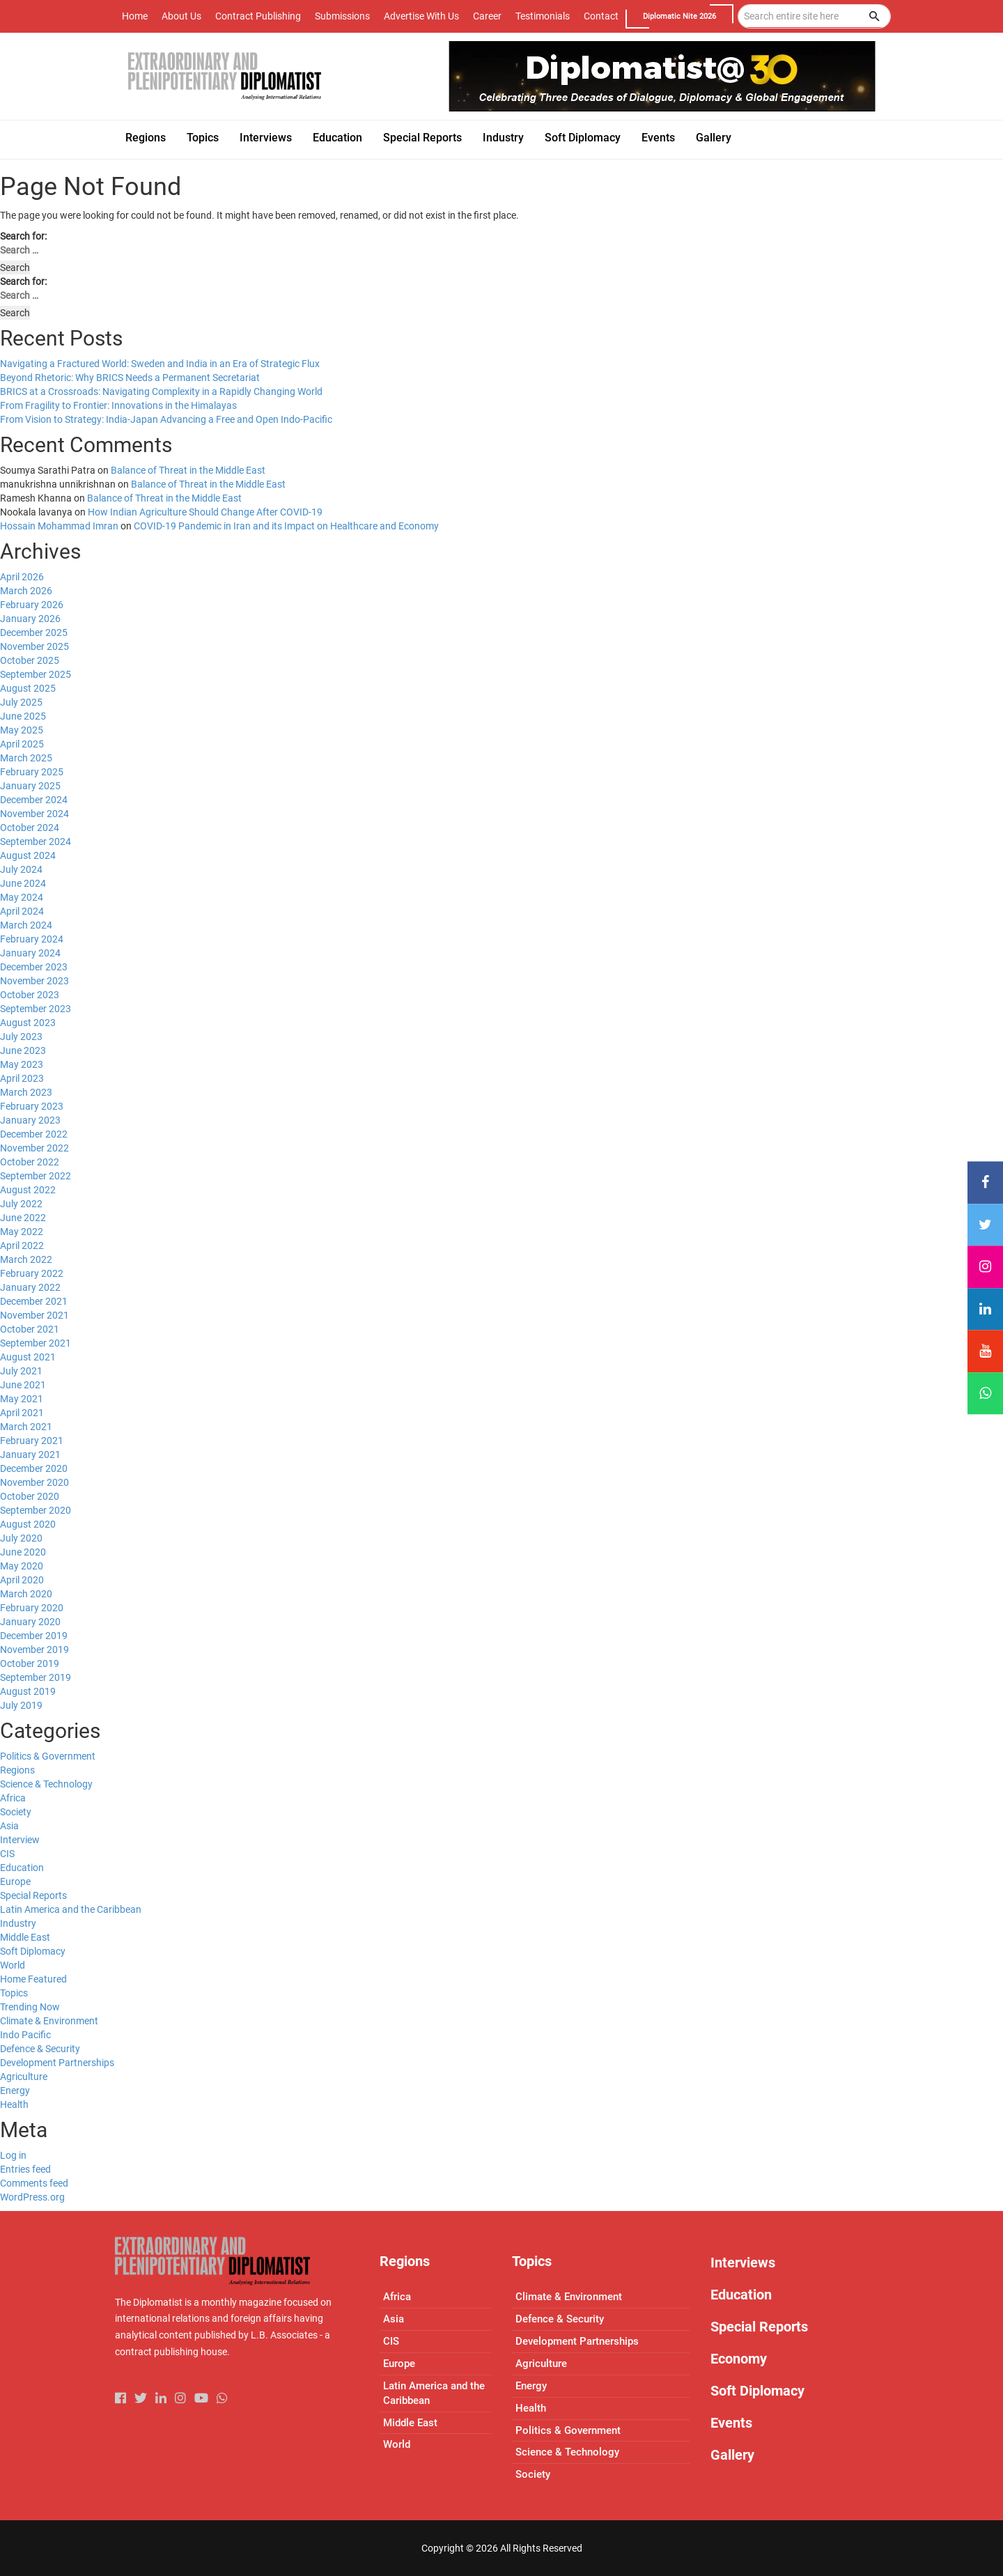 The height and width of the screenshot is (2576, 1003). What do you see at coordinates (22, 911) in the screenshot?
I see `April 2024` at bounding box center [22, 911].